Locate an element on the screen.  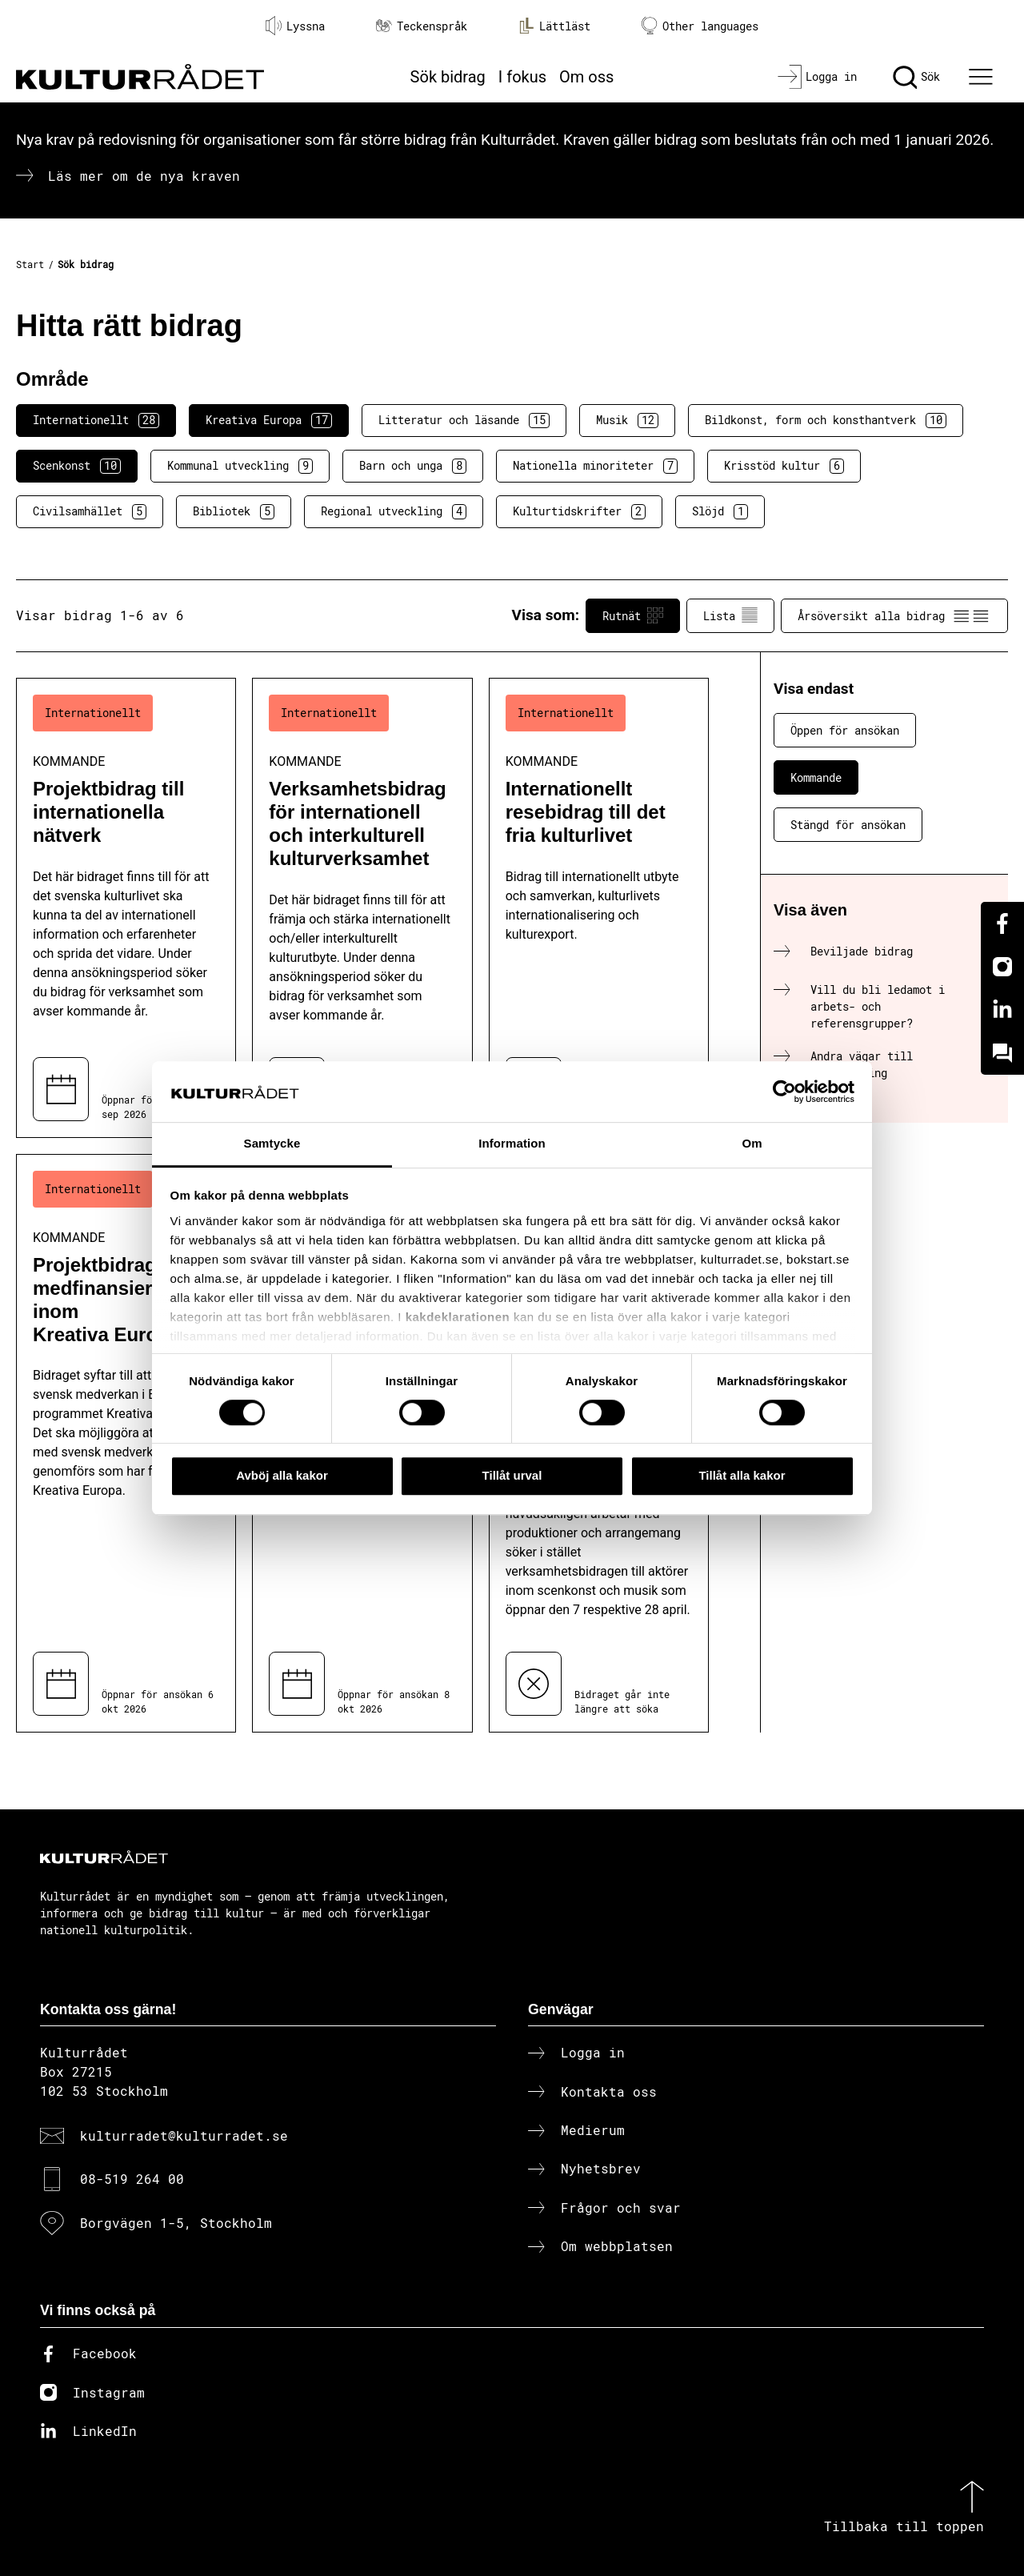
[Verksamhetsbidrag för internationell och interkulturell kulturverksamhet (..) Kommande] is located at coordinates (362, 908).